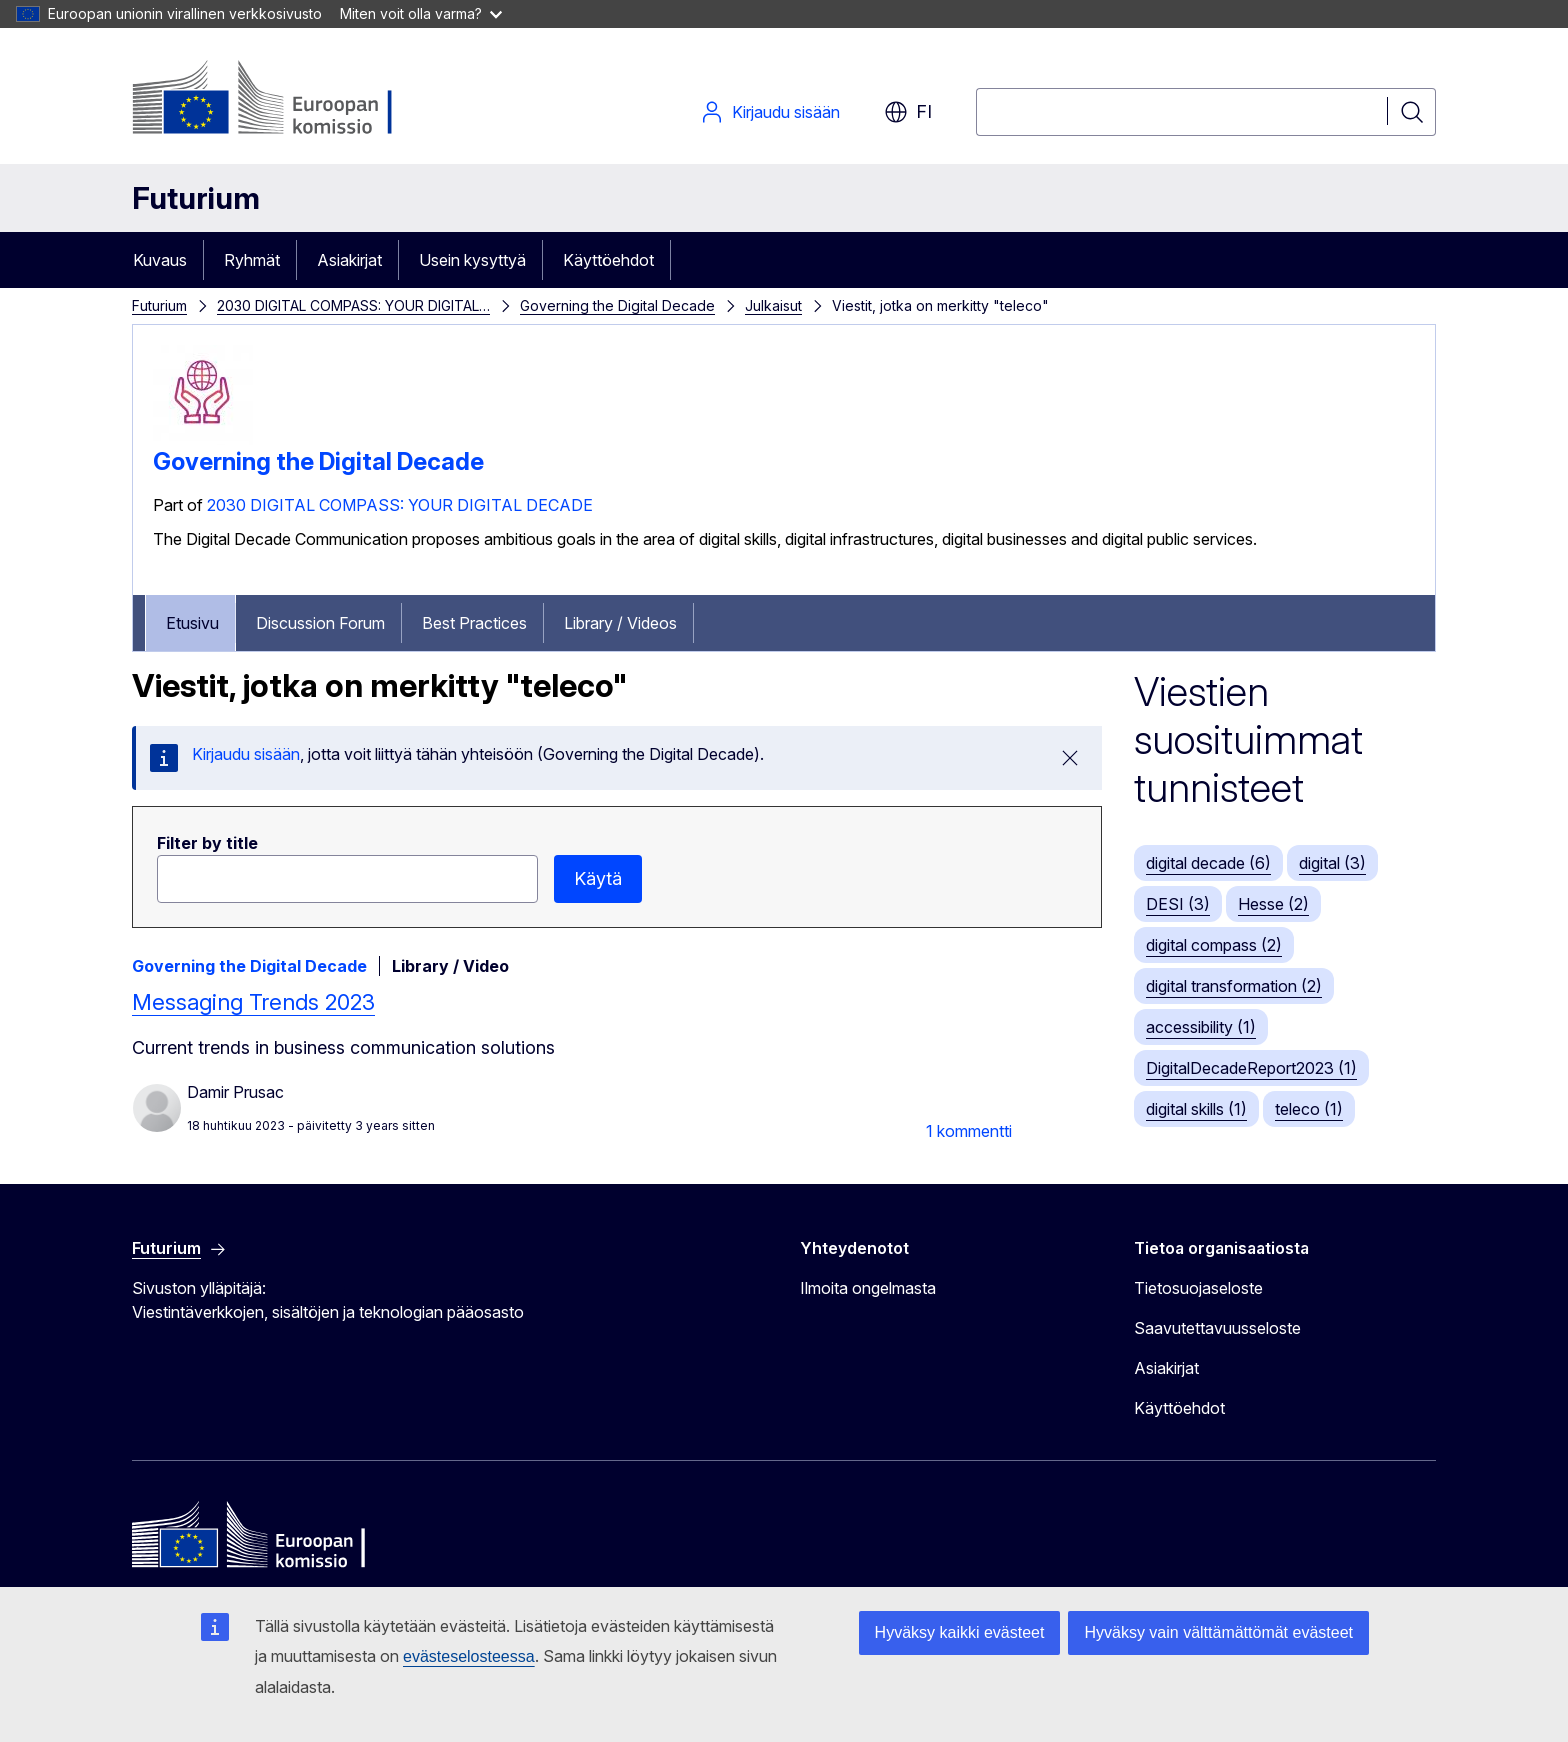 This screenshot has width=1568, height=1742. I want to click on Ryhmät, so click(252, 260).